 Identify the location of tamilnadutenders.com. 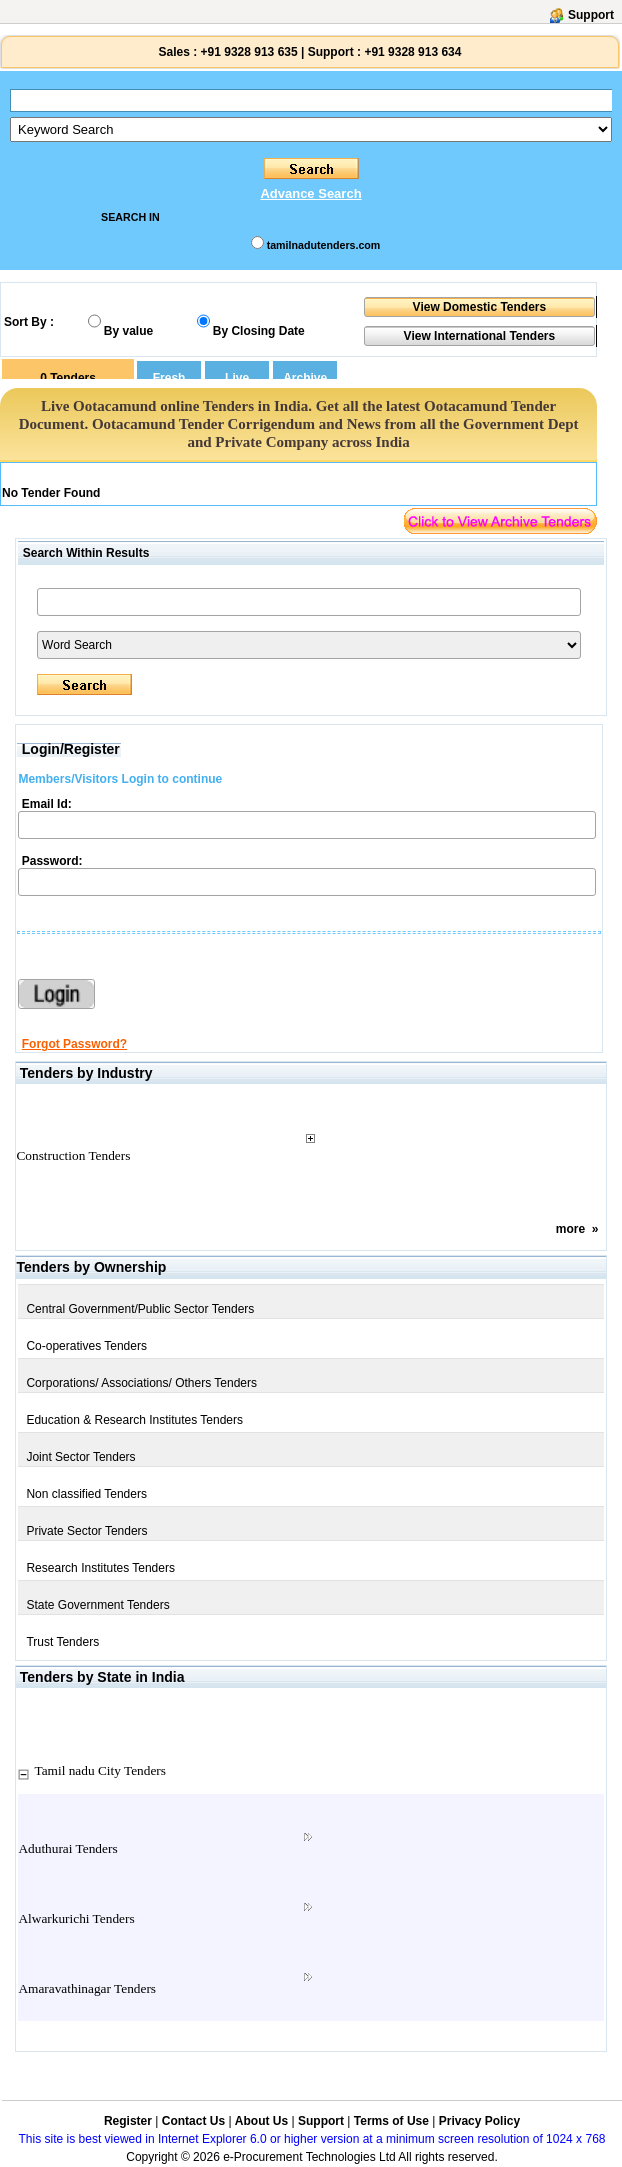
(324, 245).